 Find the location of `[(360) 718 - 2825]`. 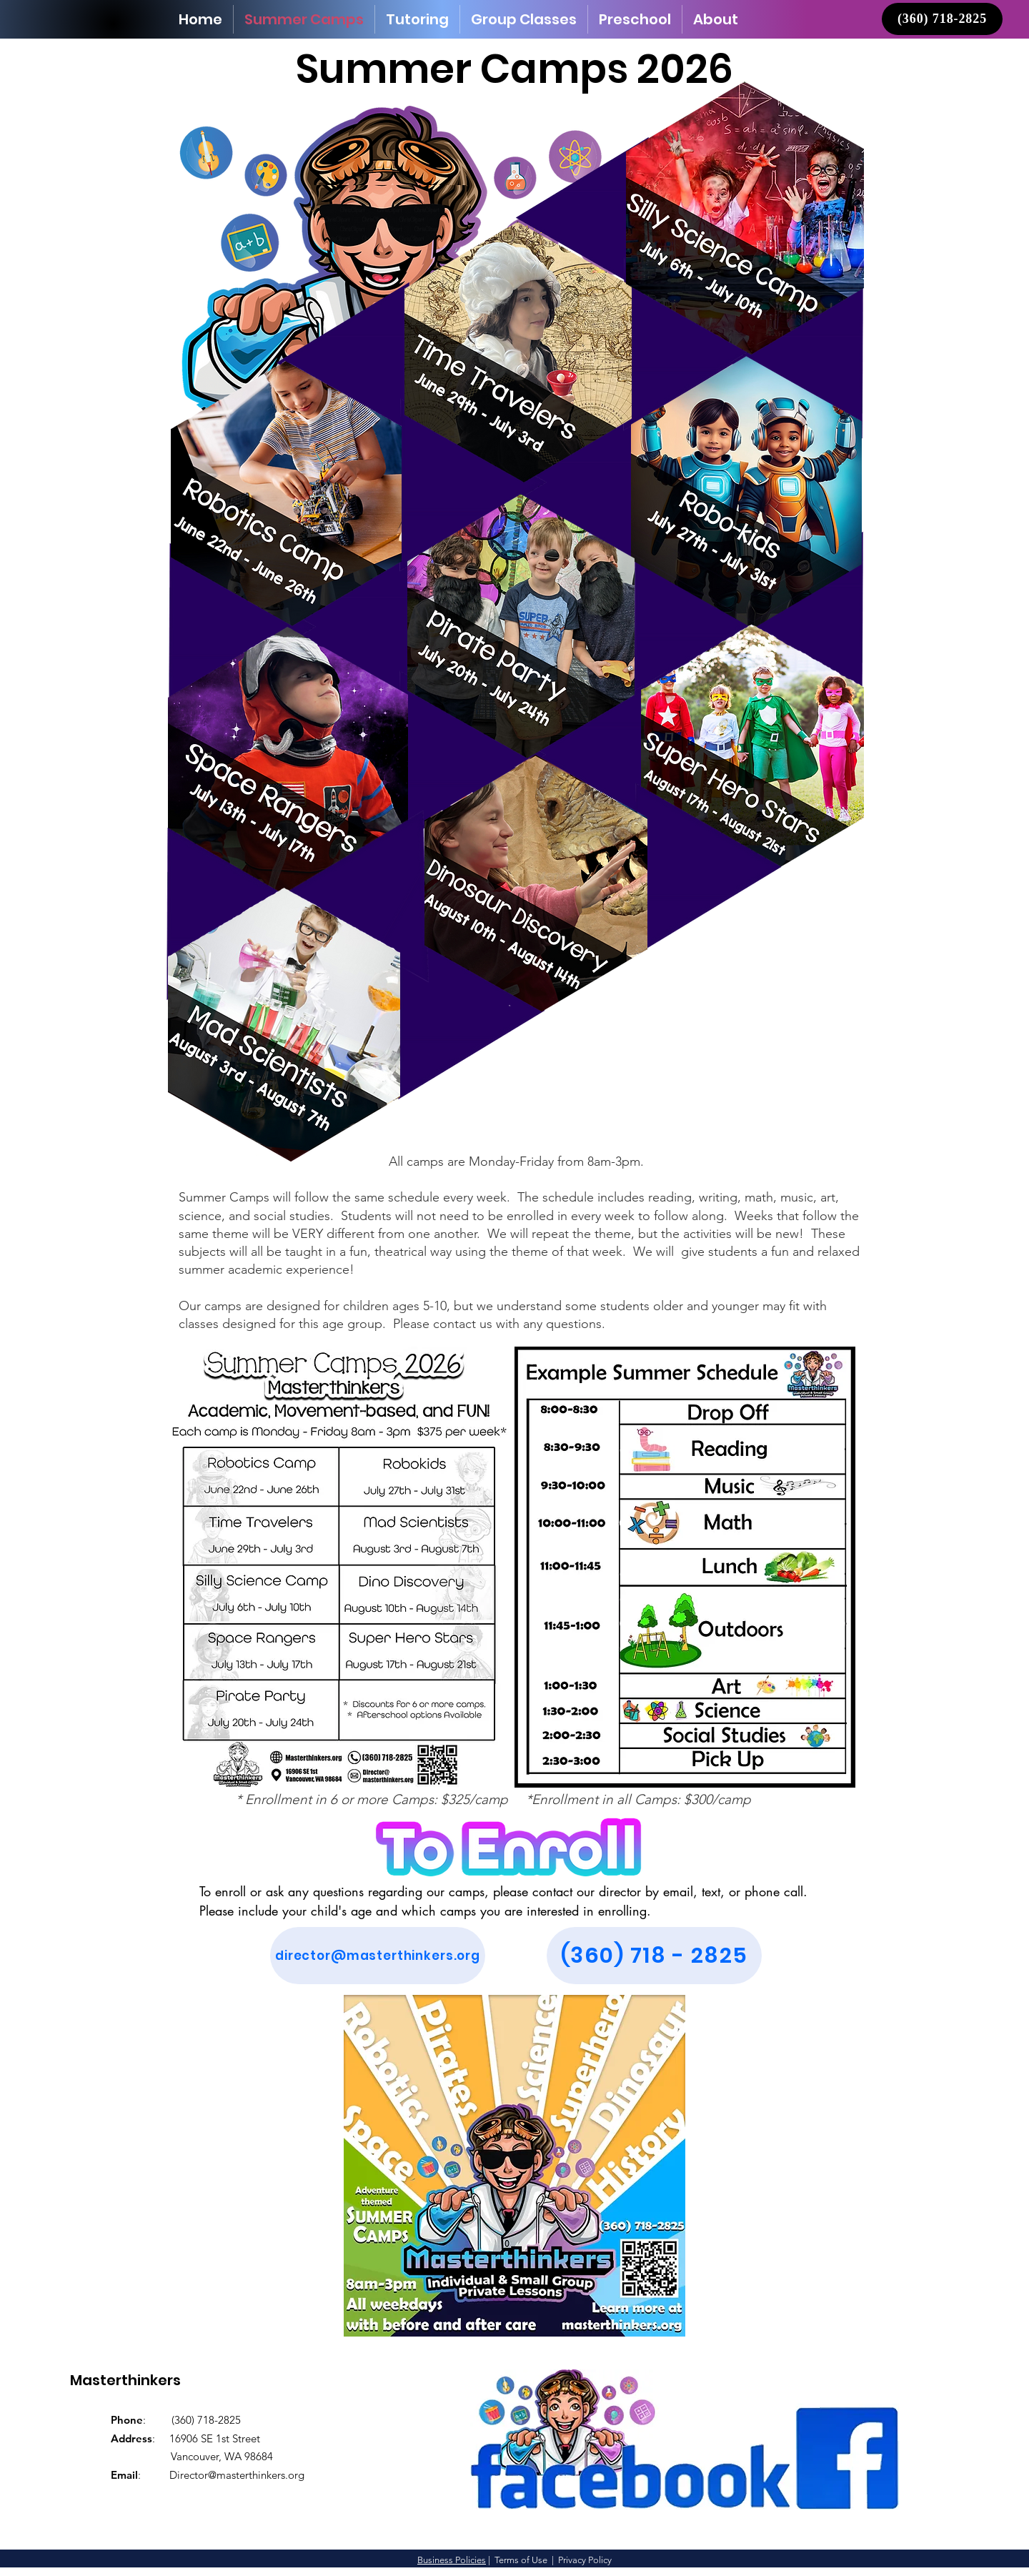

[(360) 718 - 2825] is located at coordinates (654, 1955).